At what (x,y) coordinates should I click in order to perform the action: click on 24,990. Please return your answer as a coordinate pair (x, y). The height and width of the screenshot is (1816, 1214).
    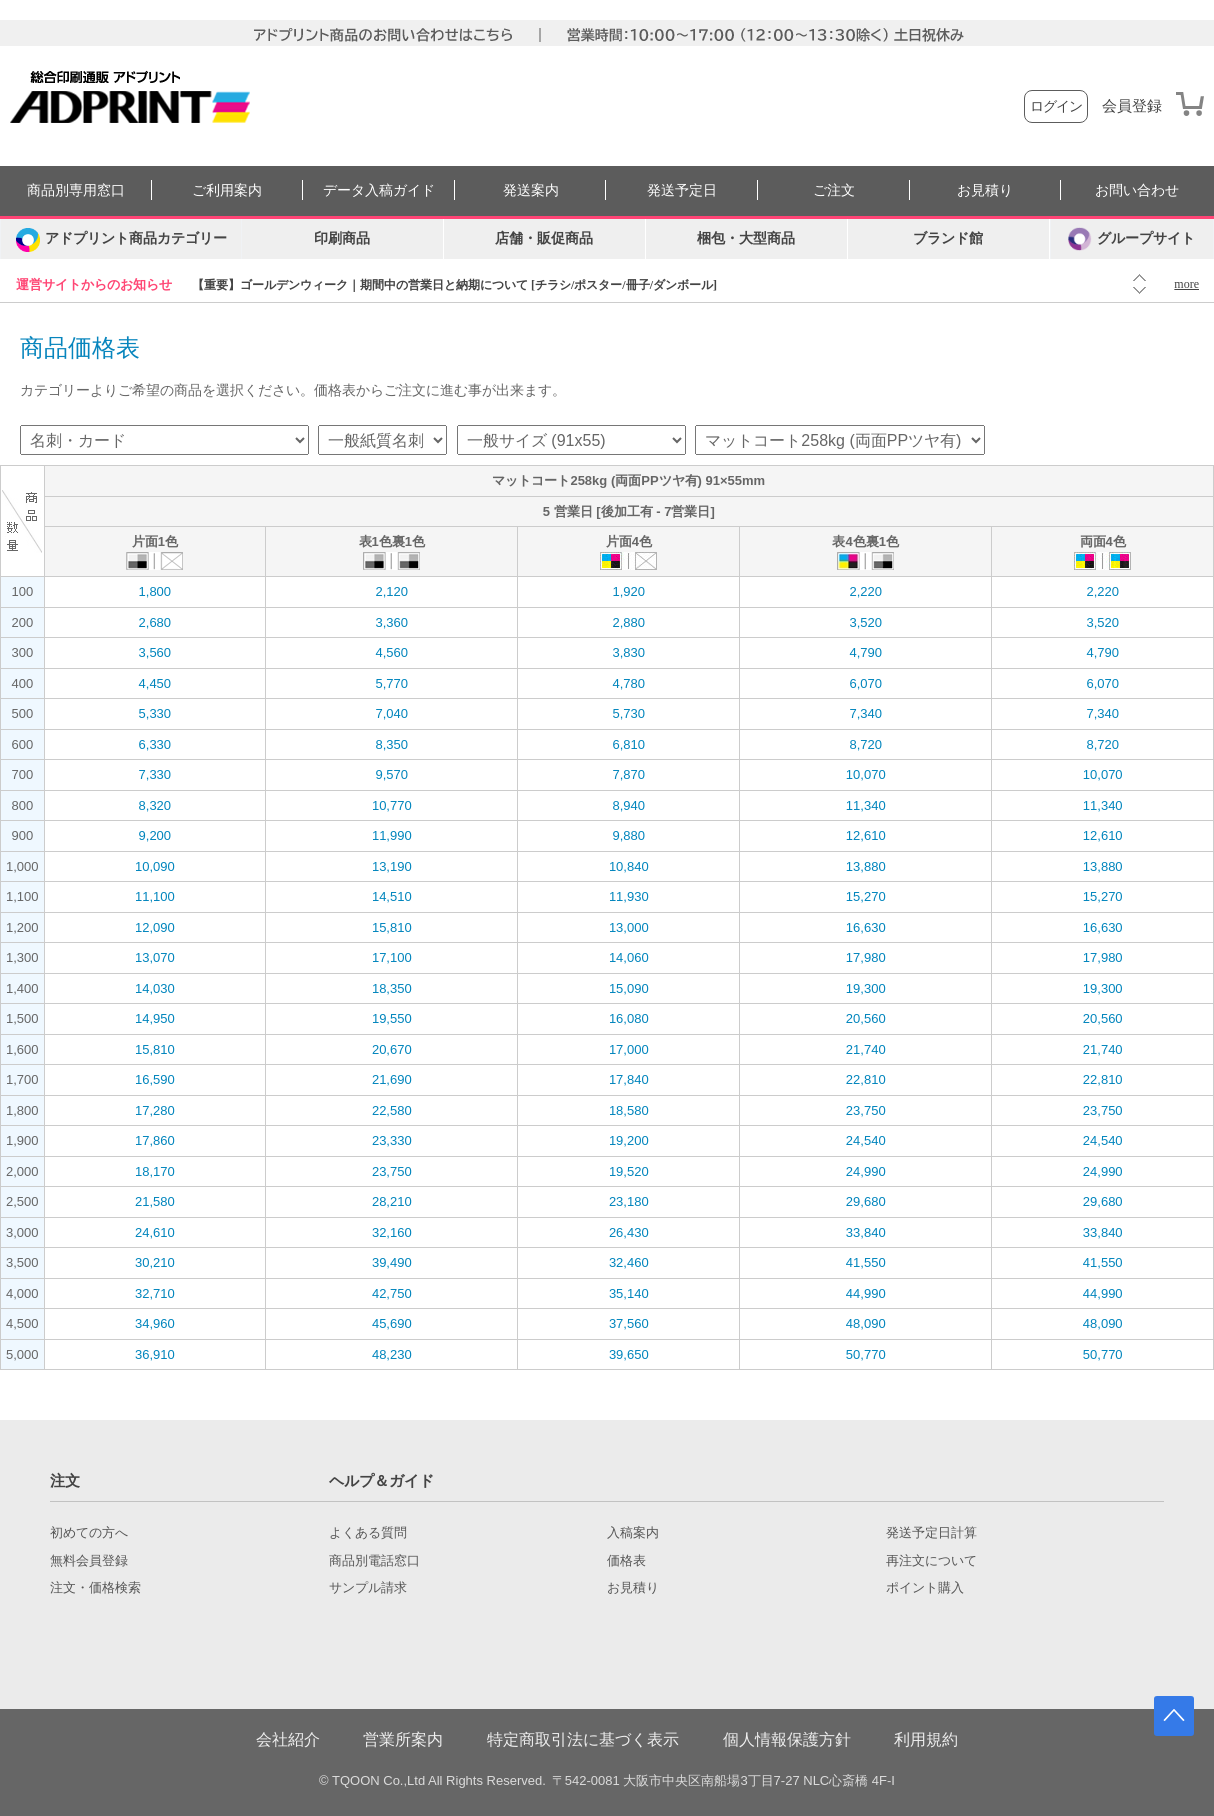
    Looking at the image, I should click on (866, 1171).